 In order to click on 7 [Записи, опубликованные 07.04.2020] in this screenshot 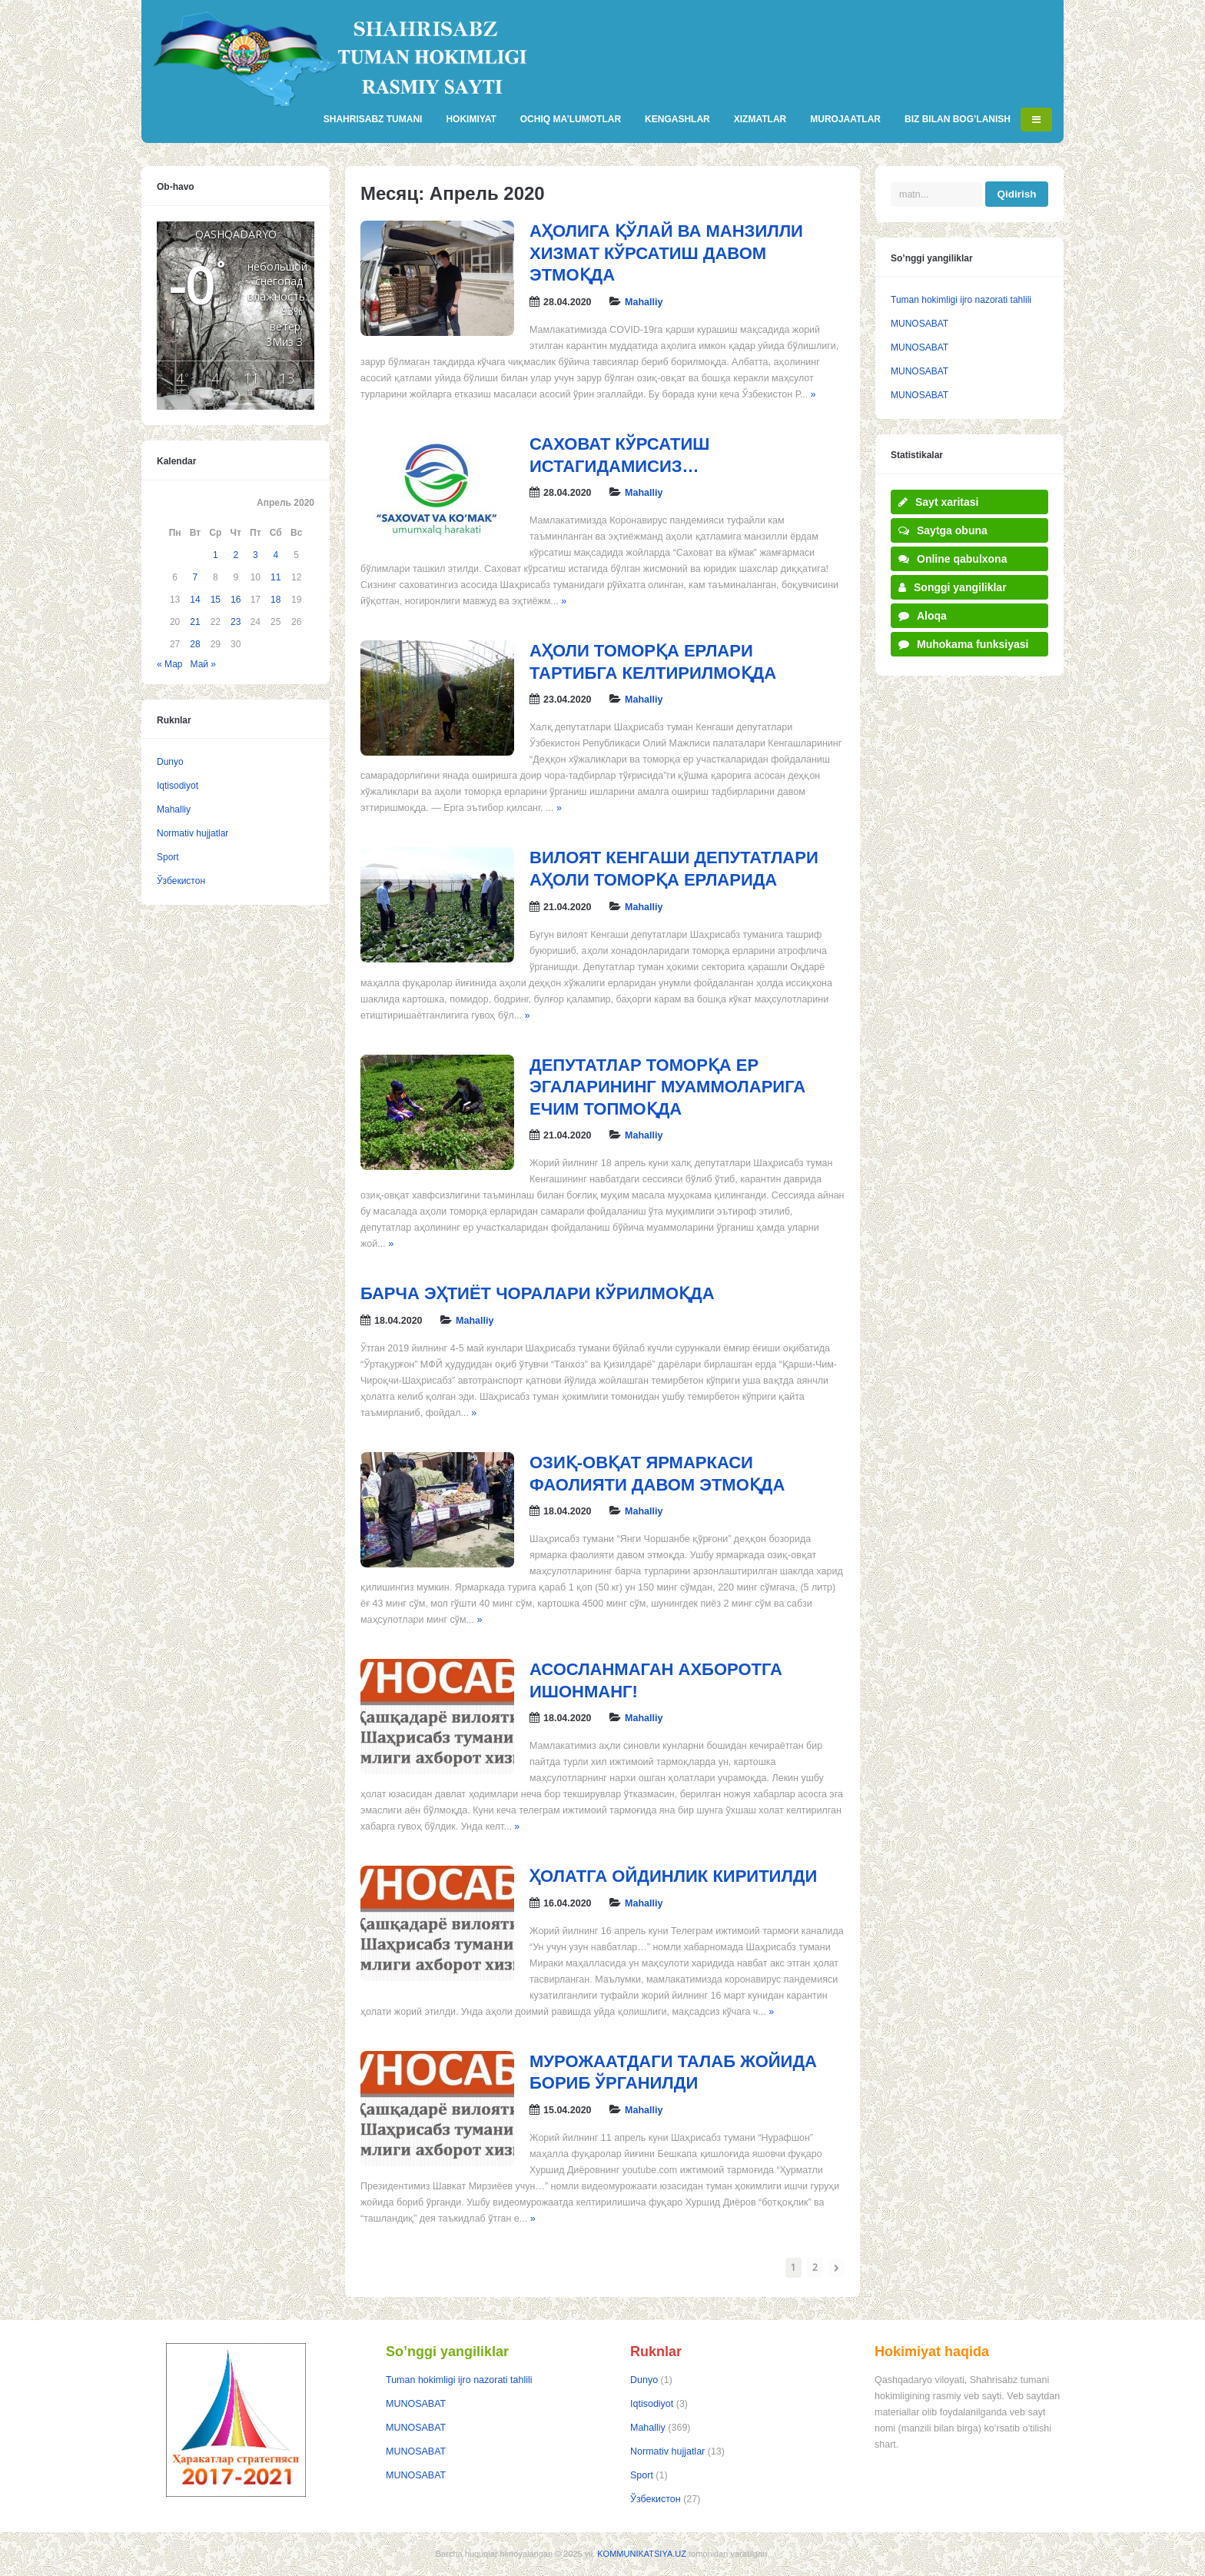, I will do `click(195, 577)`.